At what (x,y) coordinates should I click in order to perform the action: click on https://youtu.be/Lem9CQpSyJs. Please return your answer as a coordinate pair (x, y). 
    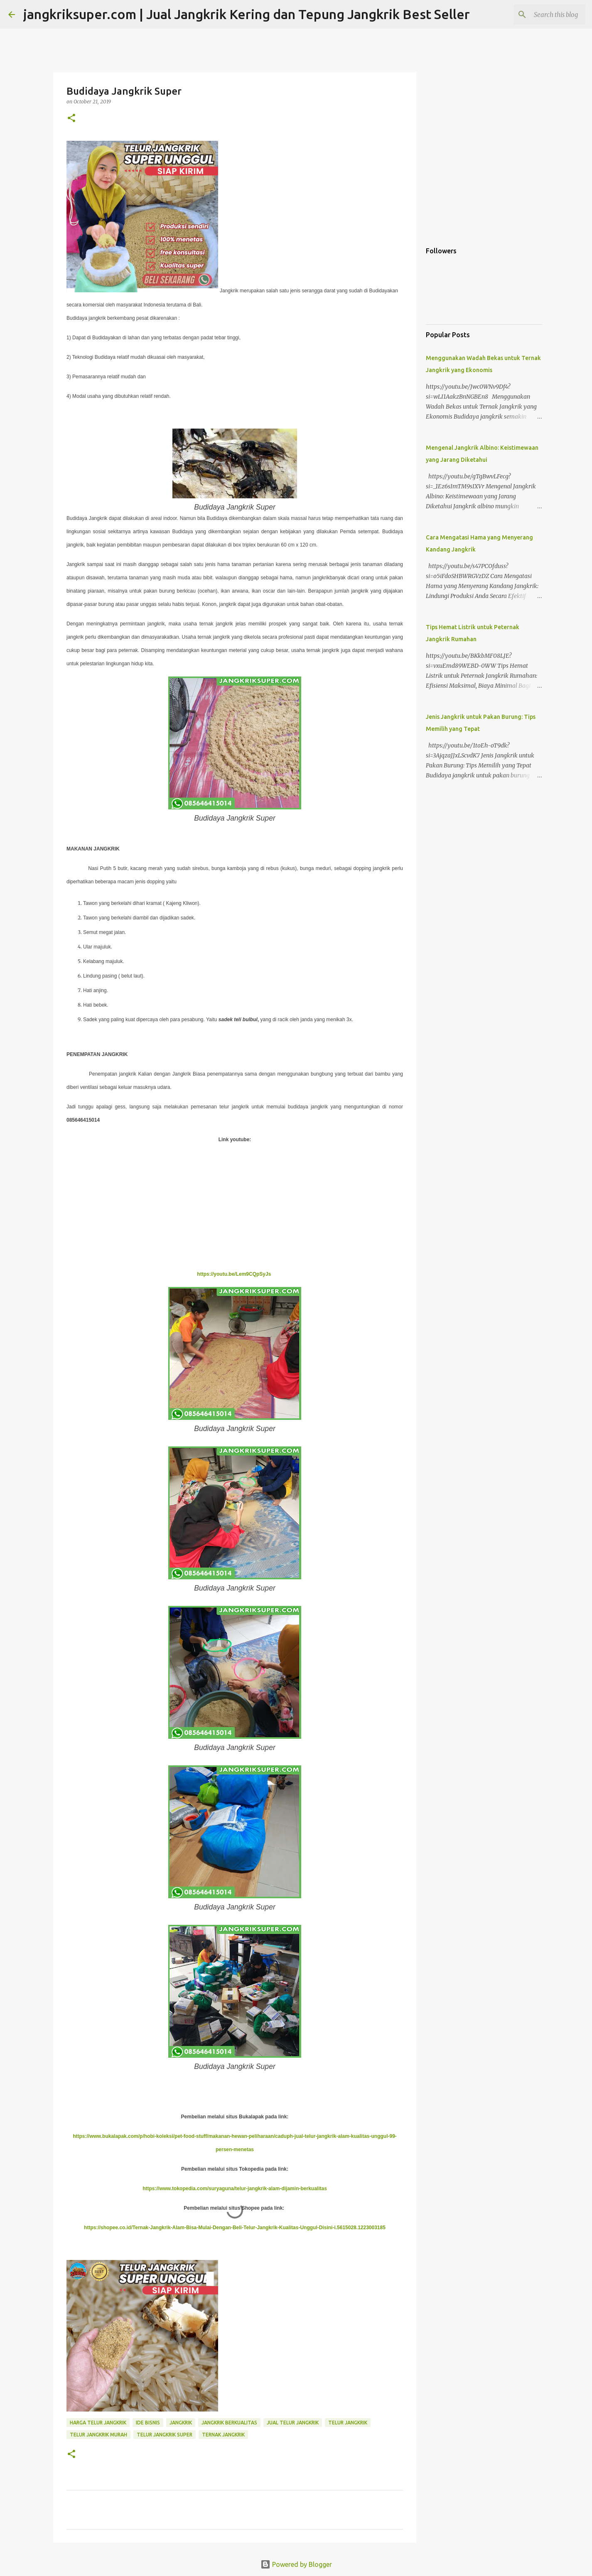
    Looking at the image, I should click on (234, 1274).